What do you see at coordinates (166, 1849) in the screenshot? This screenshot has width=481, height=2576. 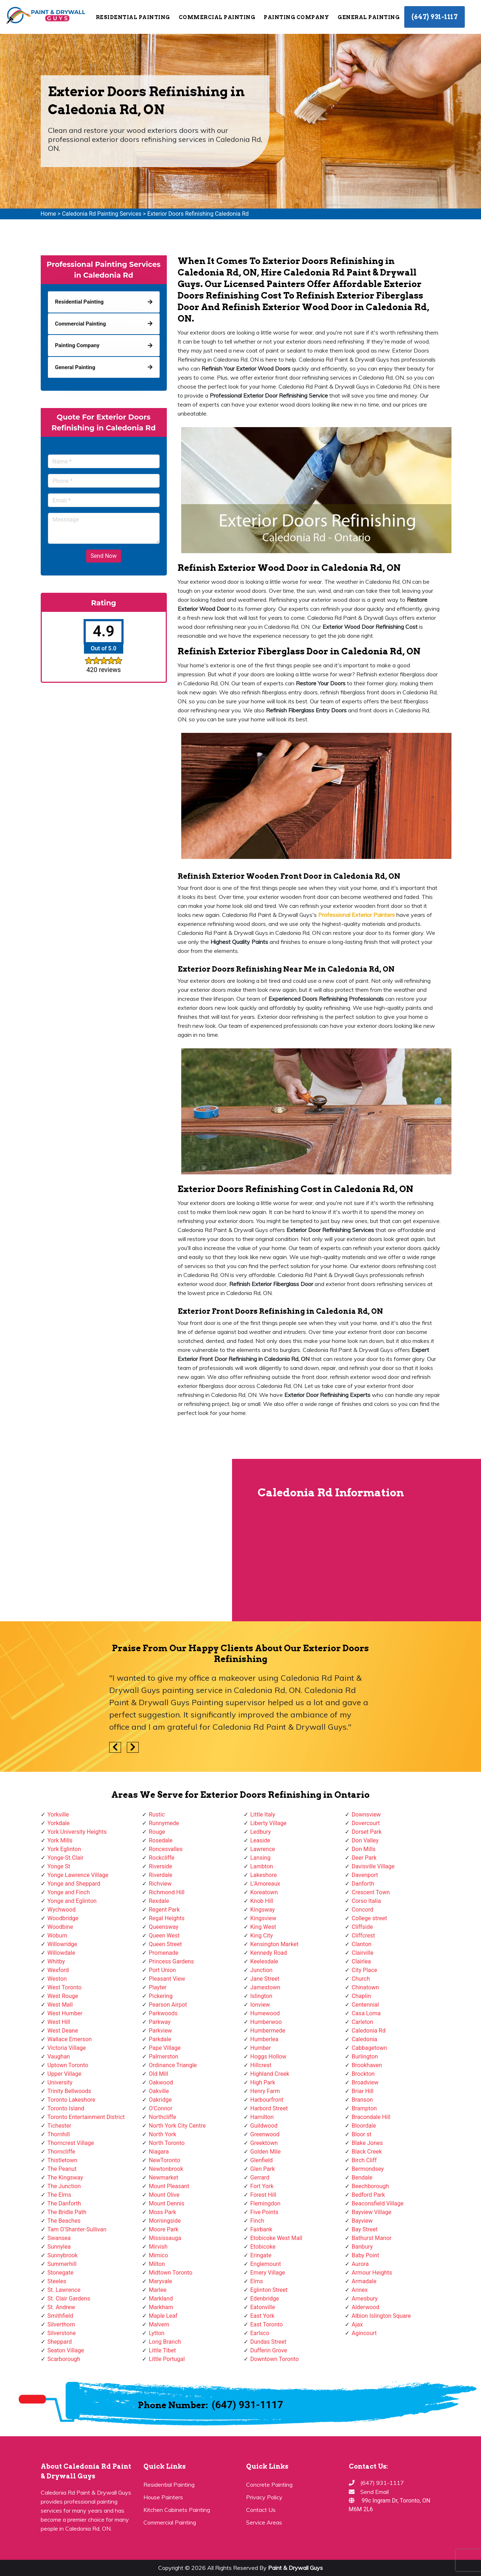 I see `Roncesvalles` at bounding box center [166, 1849].